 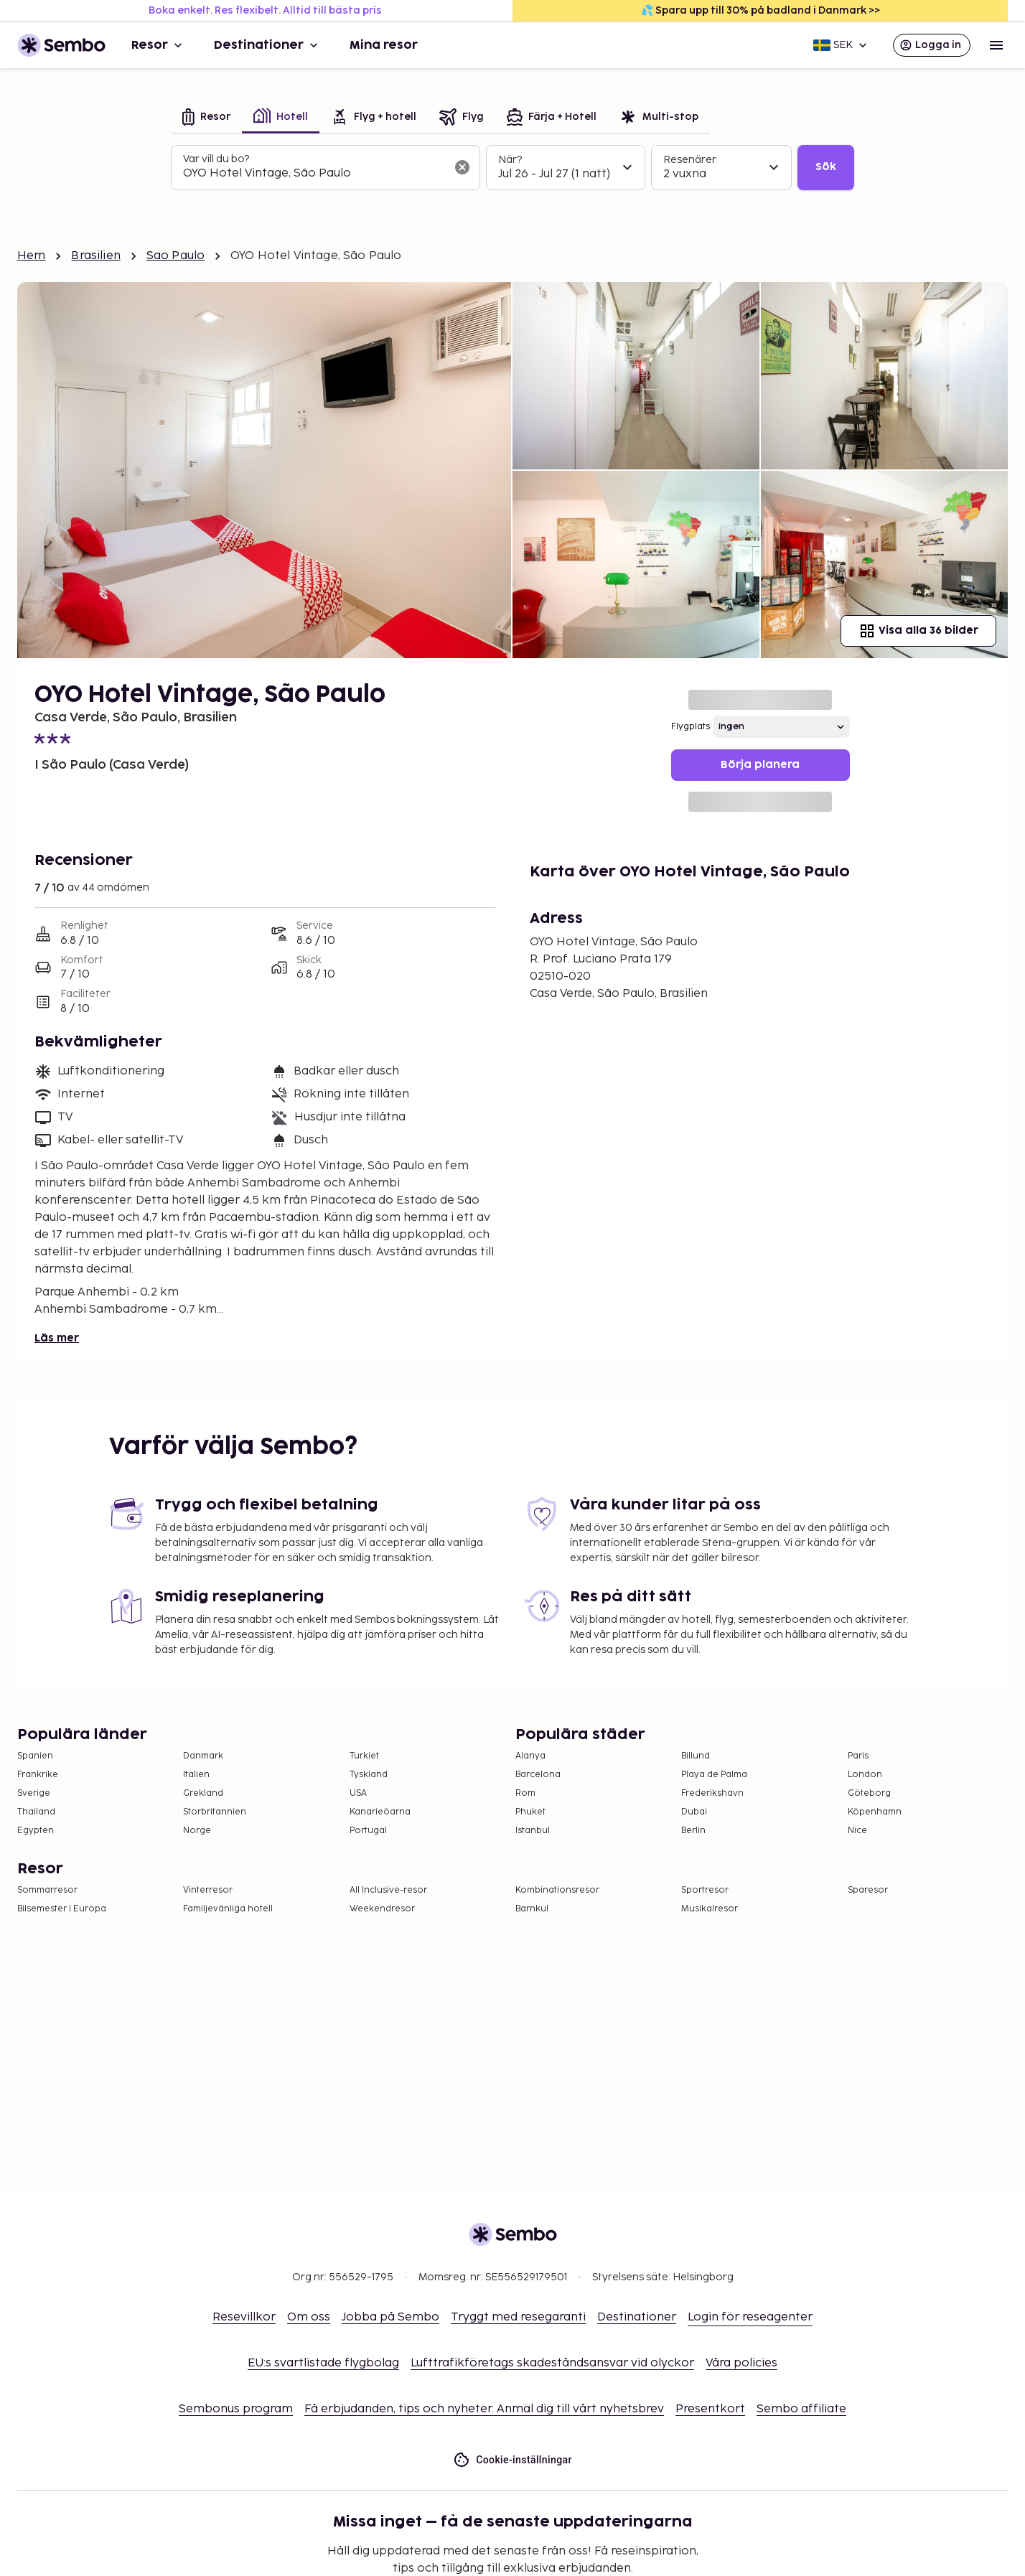 What do you see at coordinates (368, 1830) in the screenshot?
I see `Portugal` at bounding box center [368, 1830].